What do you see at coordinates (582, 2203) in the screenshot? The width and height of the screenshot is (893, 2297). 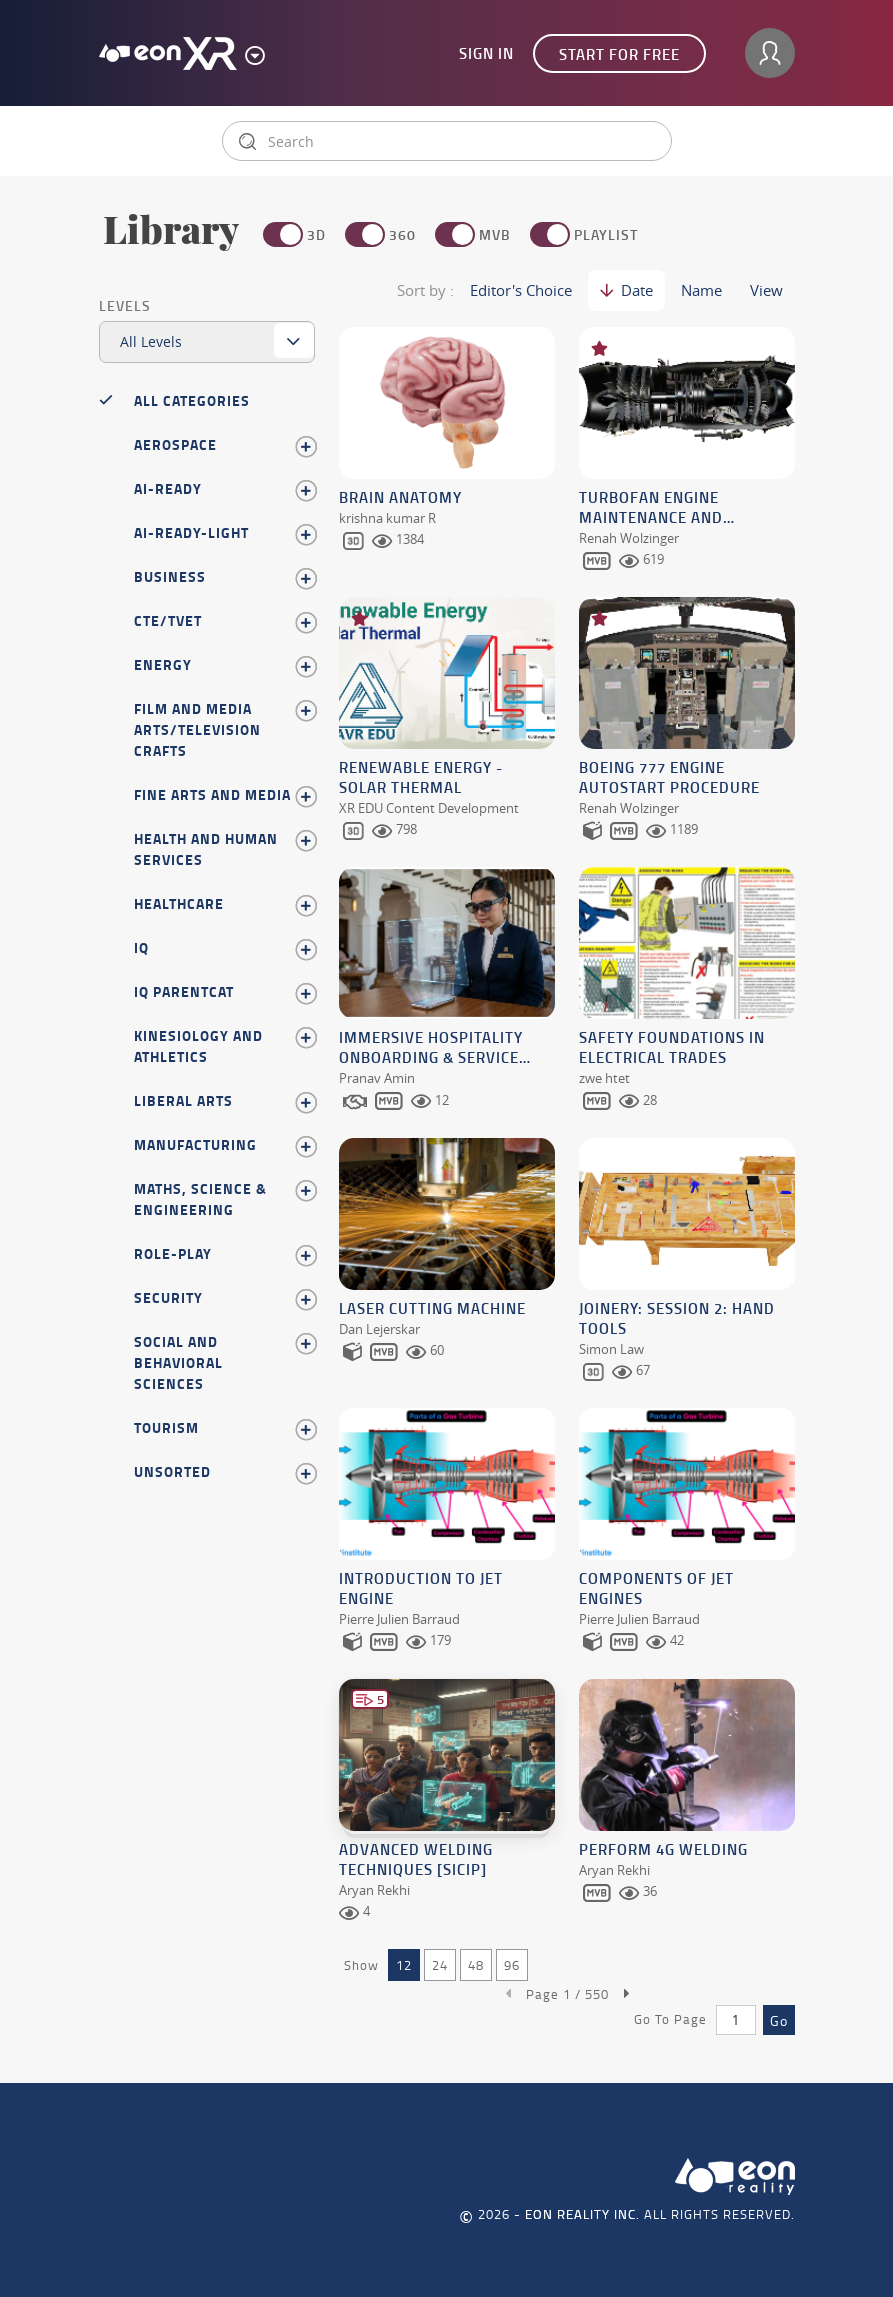 I see `EON REALITY INC.` at bounding box center [582, 2203].